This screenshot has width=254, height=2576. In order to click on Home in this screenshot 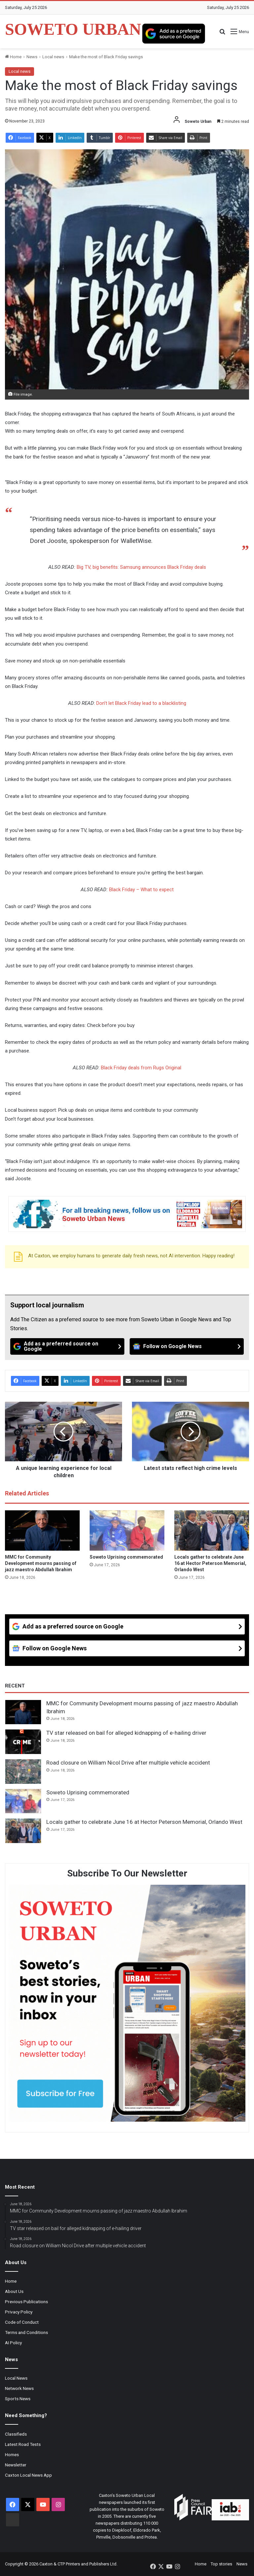, I will do `click(13, 56)`.